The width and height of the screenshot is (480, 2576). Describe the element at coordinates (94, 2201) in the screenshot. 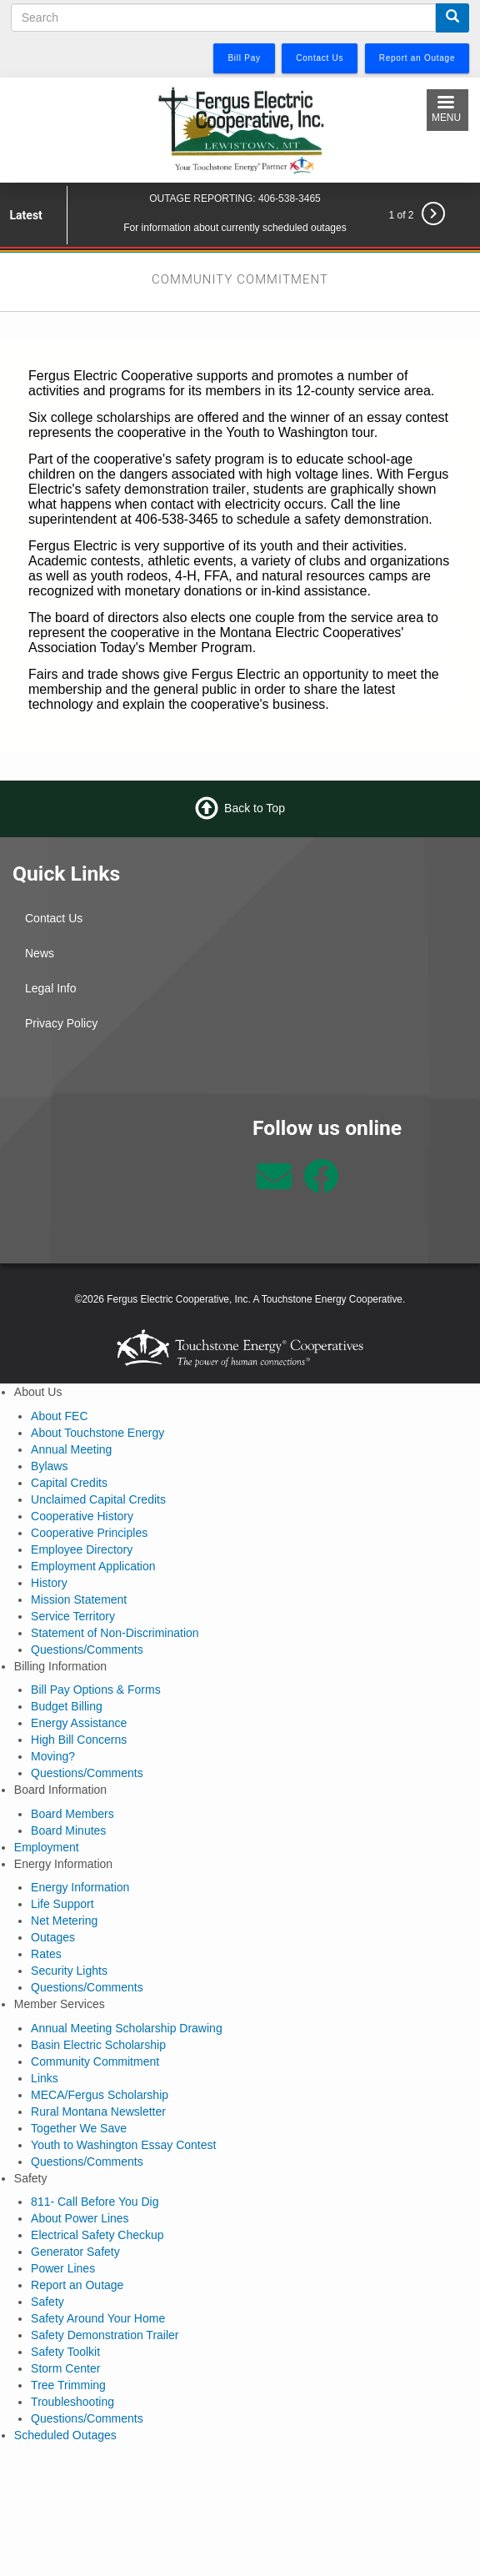

I see `811- Call Before You Dig` at that location.